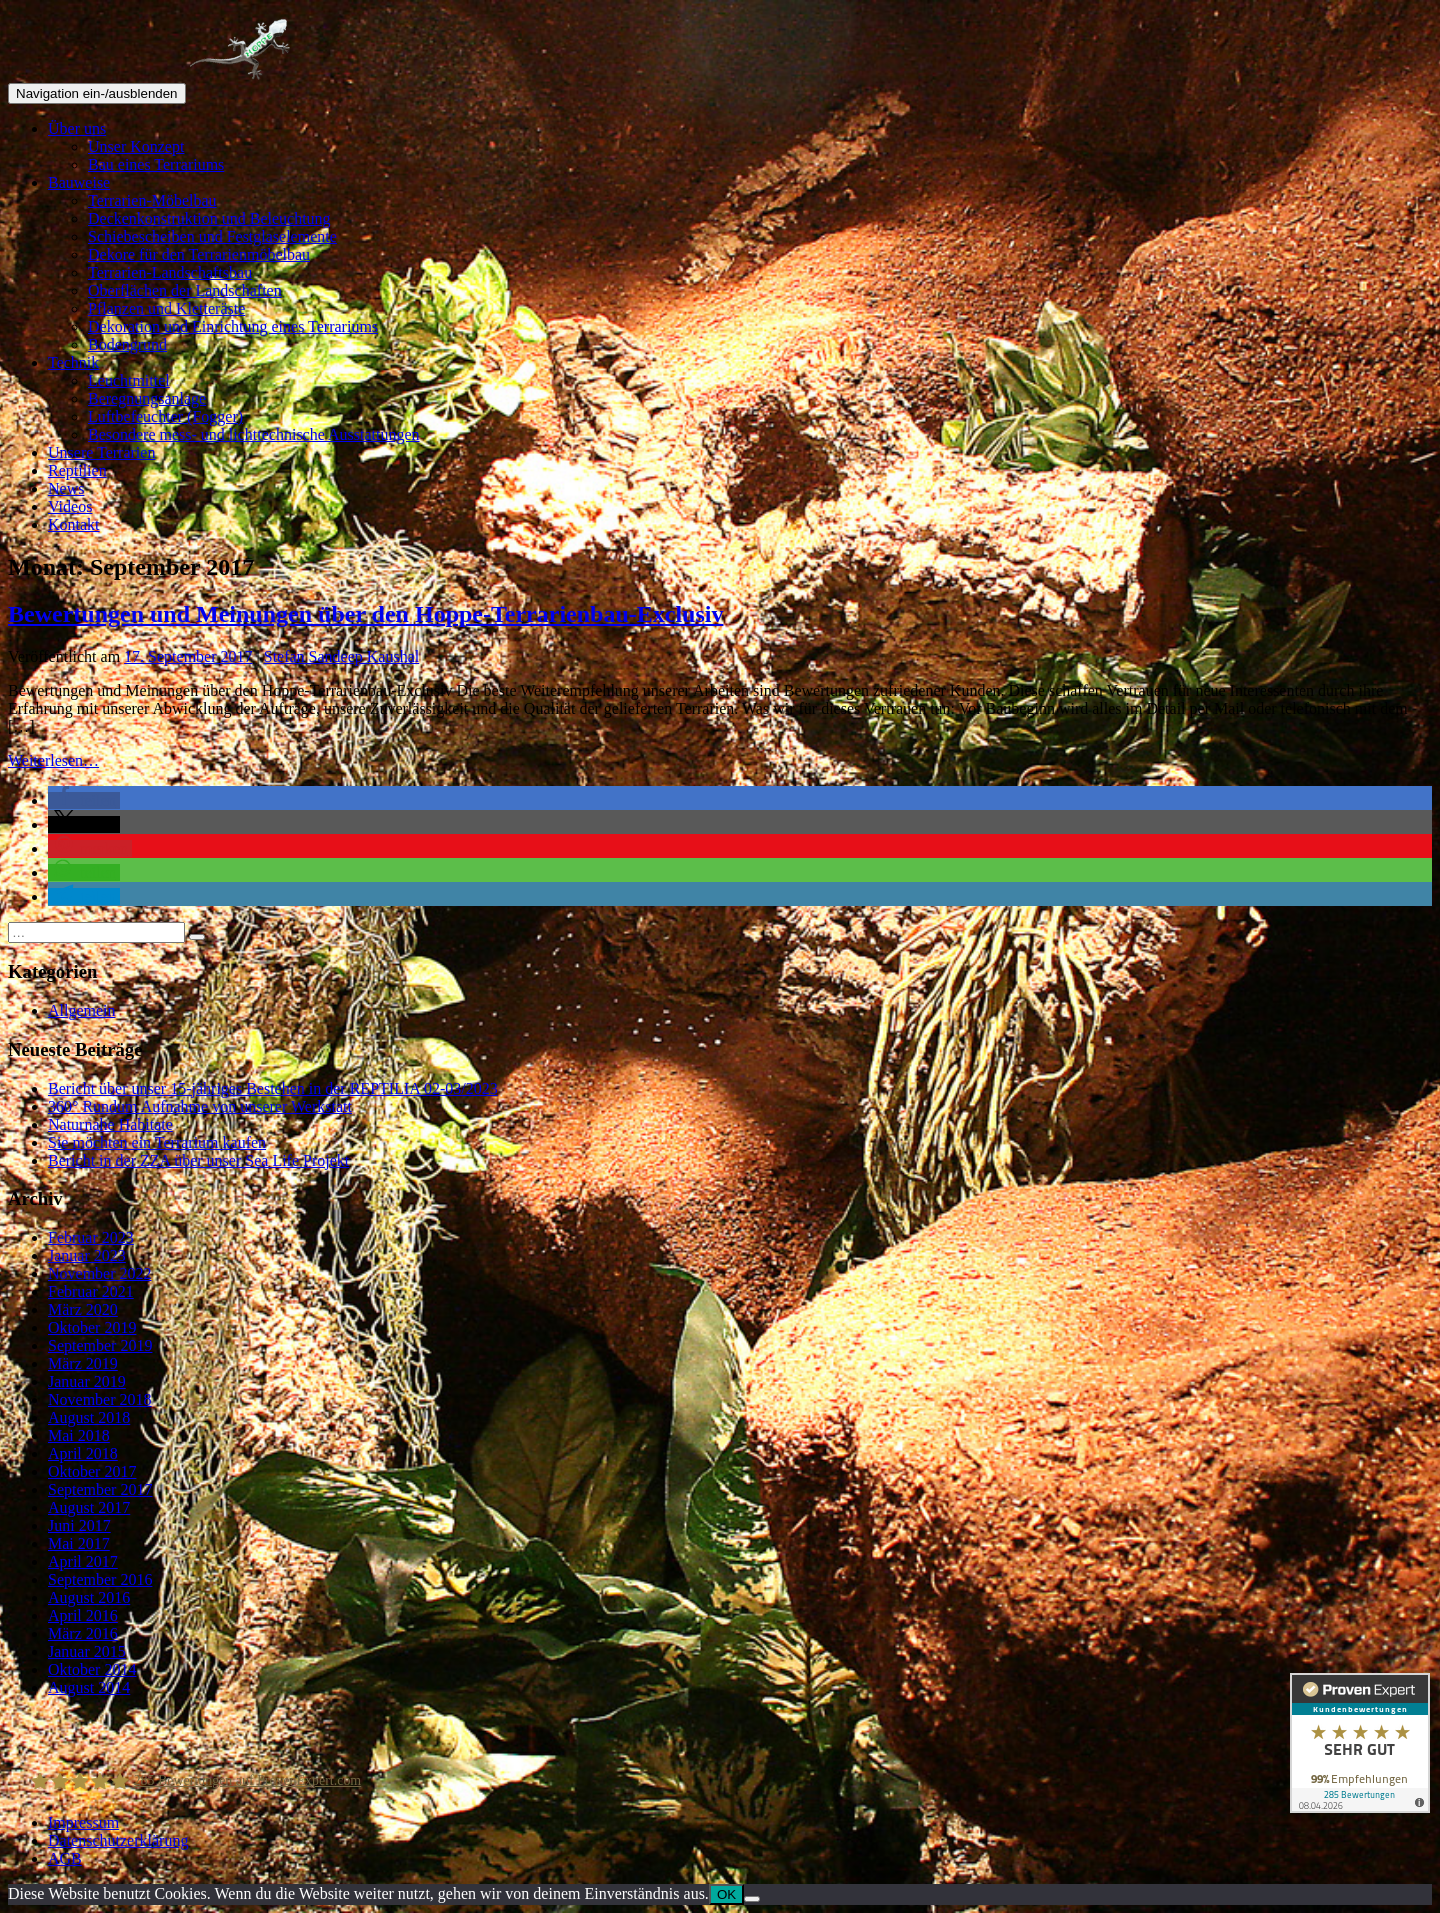  What do you see at coordinates (110, 1124) in the screenshot?
I see `Naturnahe Habitate` at bounding box center [110, 1124].